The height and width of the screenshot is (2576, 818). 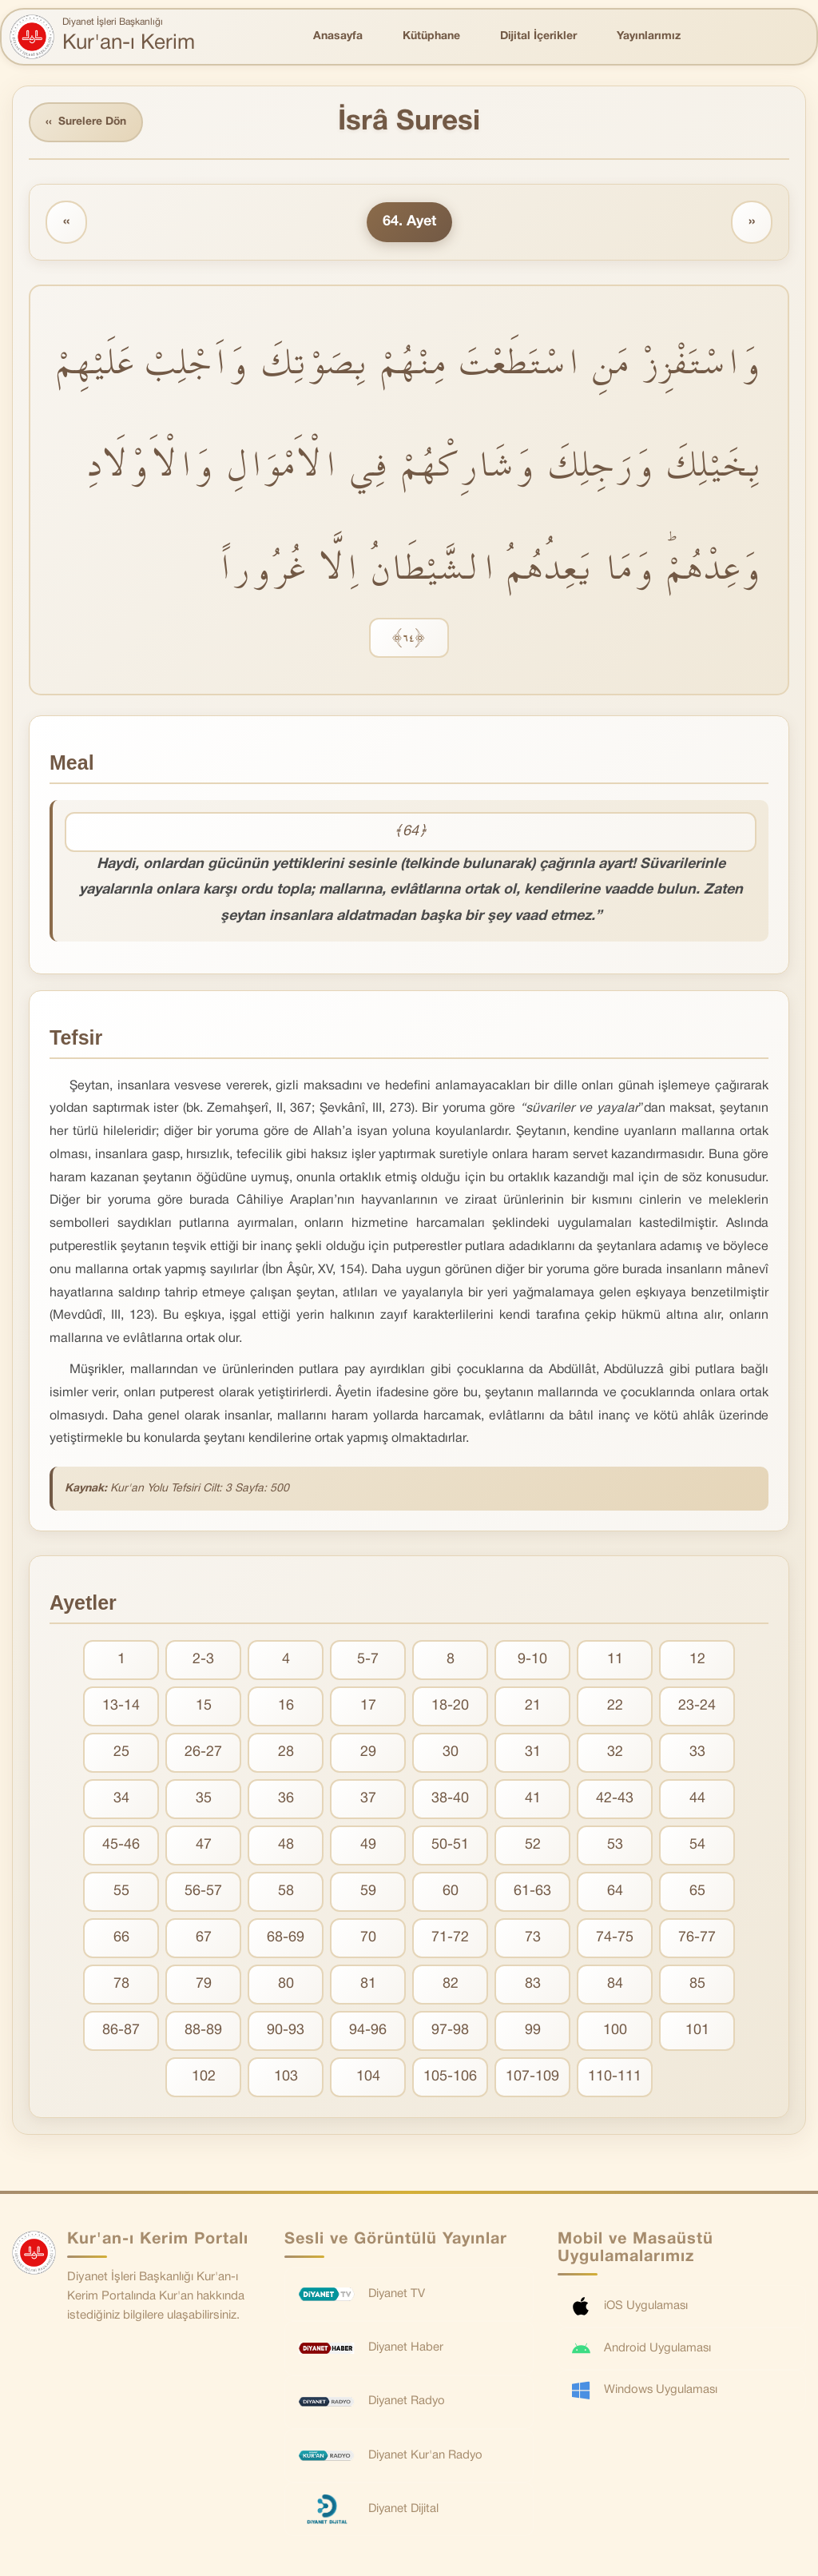 What do you see at coordinates (533, 2031) in the screenshot?
I see `99` at bounding box center [533, 2031].